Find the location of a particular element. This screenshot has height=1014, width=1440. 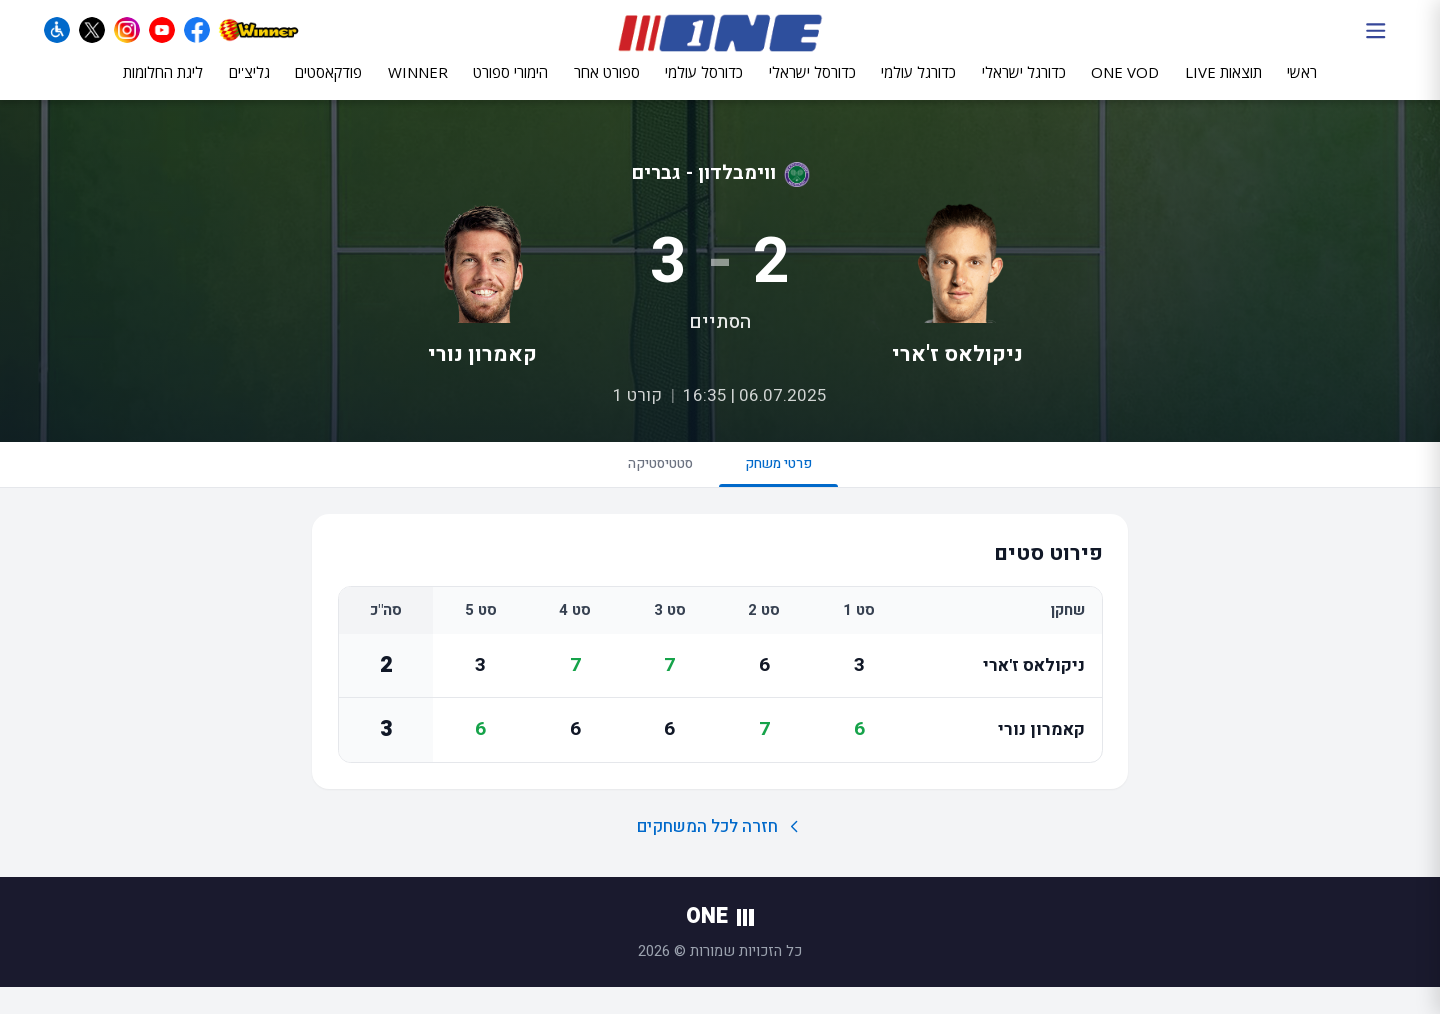

כדורגל ישראלי is located at coordinates (1024, 87).